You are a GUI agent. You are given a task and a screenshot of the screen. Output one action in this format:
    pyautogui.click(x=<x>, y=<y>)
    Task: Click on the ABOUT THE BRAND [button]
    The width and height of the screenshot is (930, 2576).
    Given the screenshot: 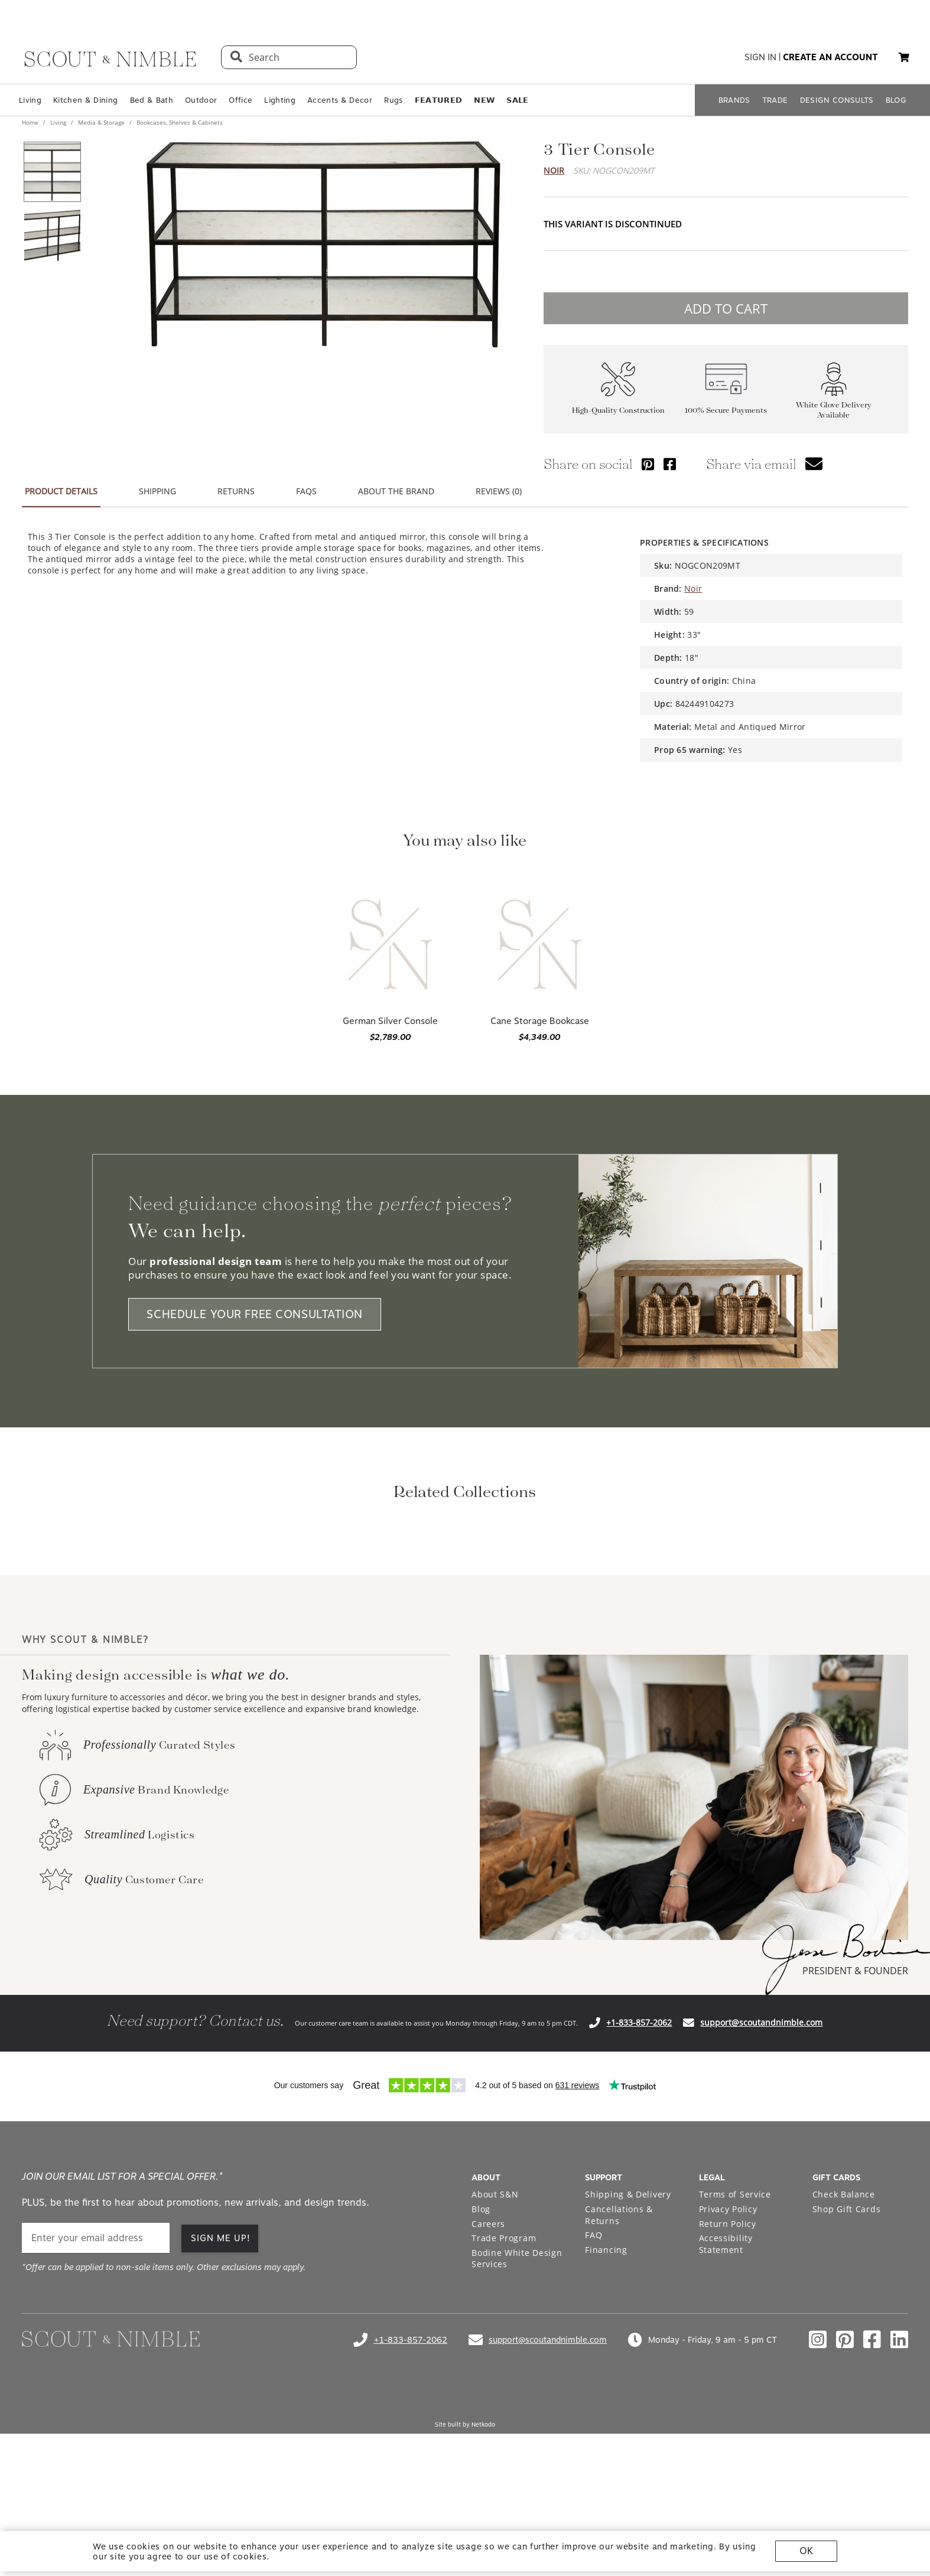 What is the action you would take?
    pyautogui.click(x=396, y=491)
    